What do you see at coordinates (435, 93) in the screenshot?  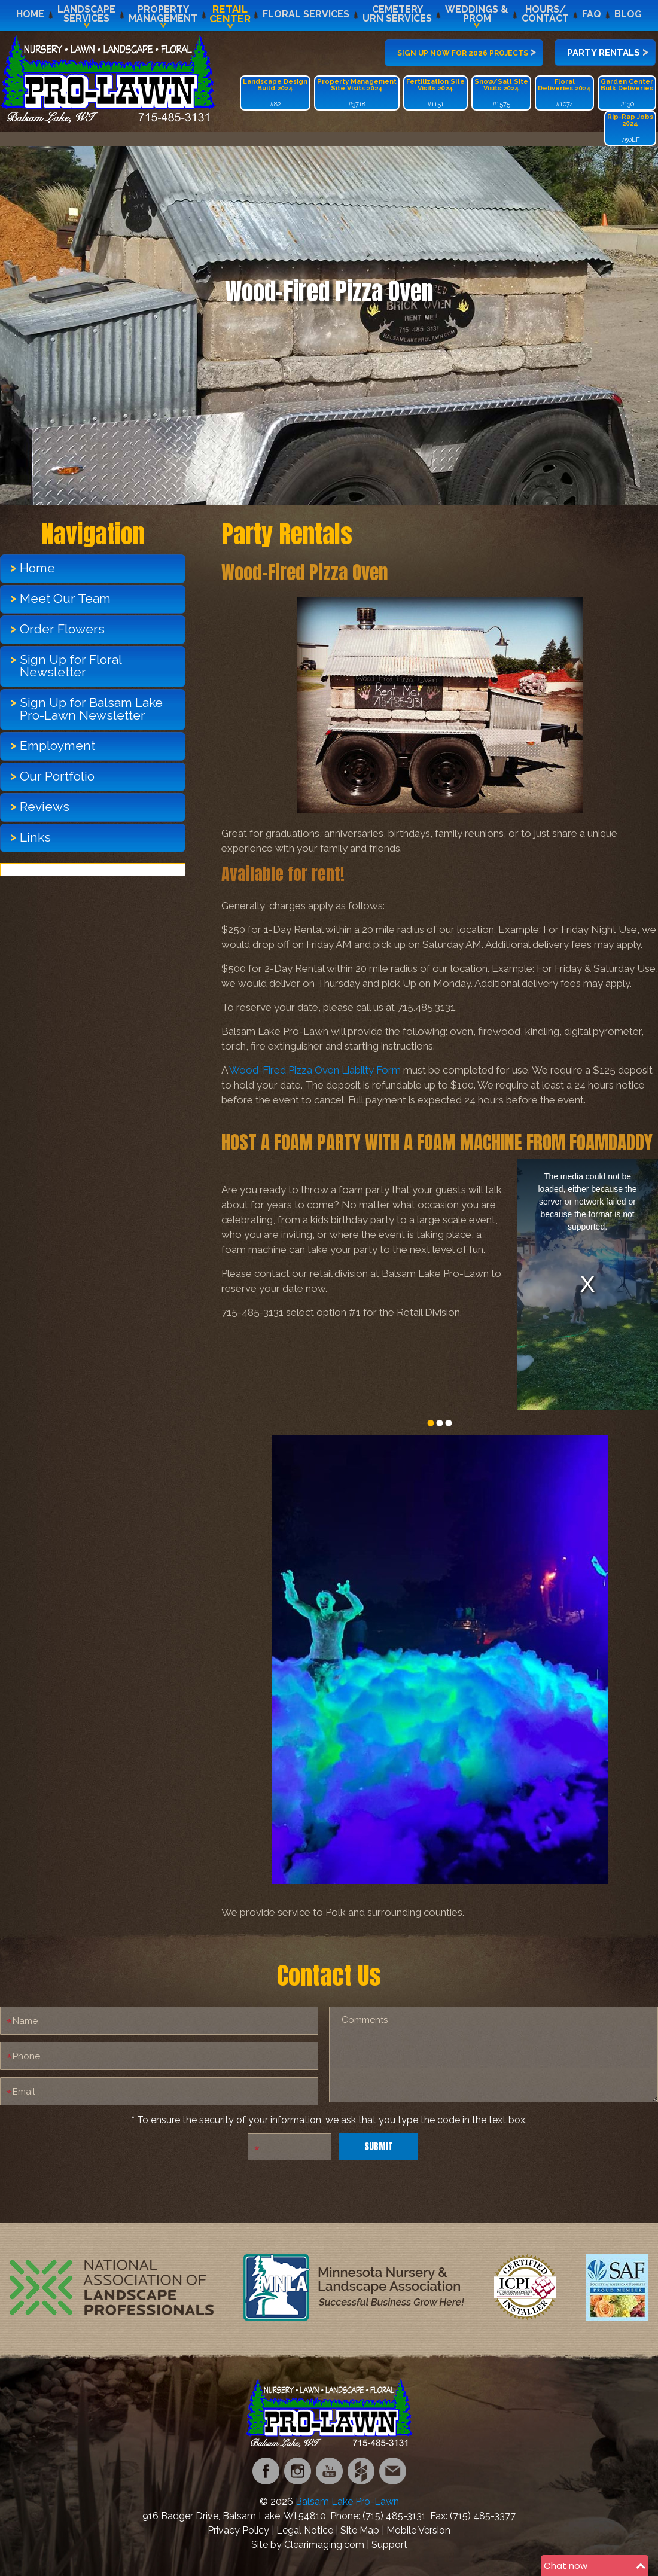 I see `#1151` at bounding box center [435, 93].